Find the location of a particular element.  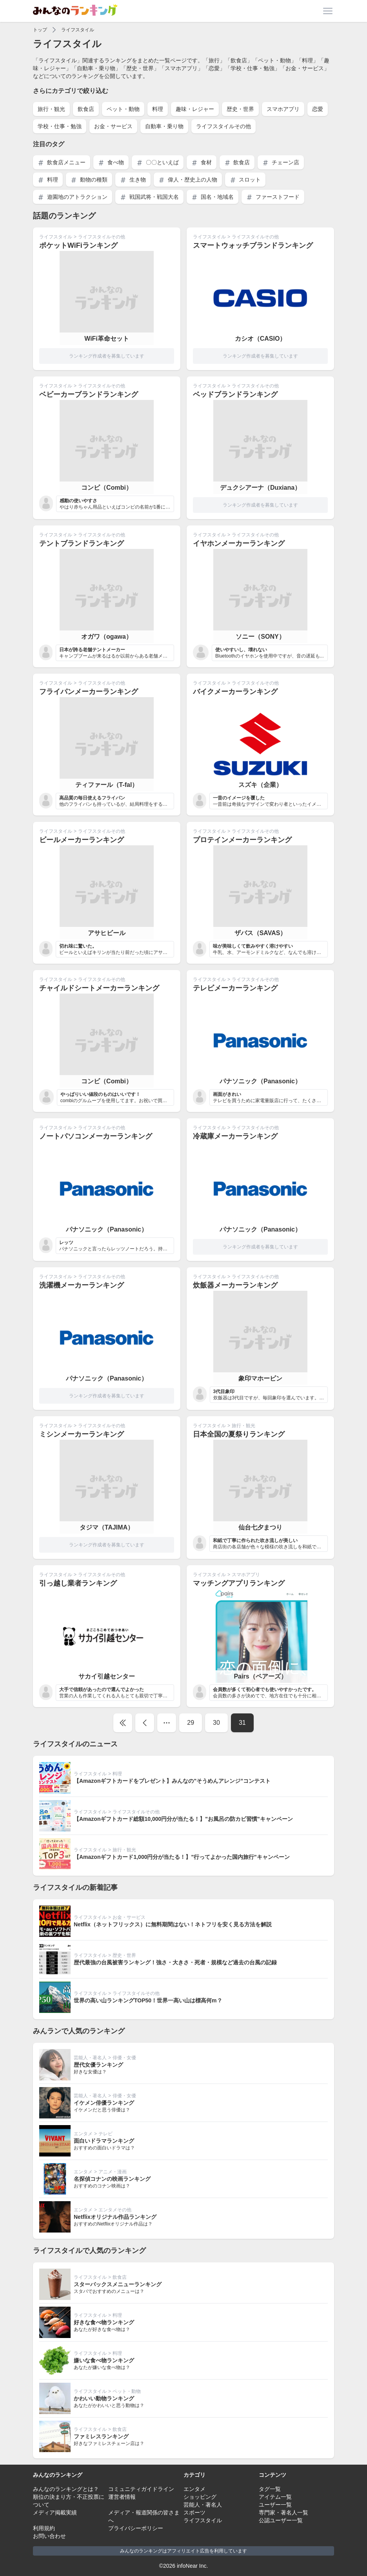

Netflixオリジナル作品ランキング is located at coordinates (115, 2217).